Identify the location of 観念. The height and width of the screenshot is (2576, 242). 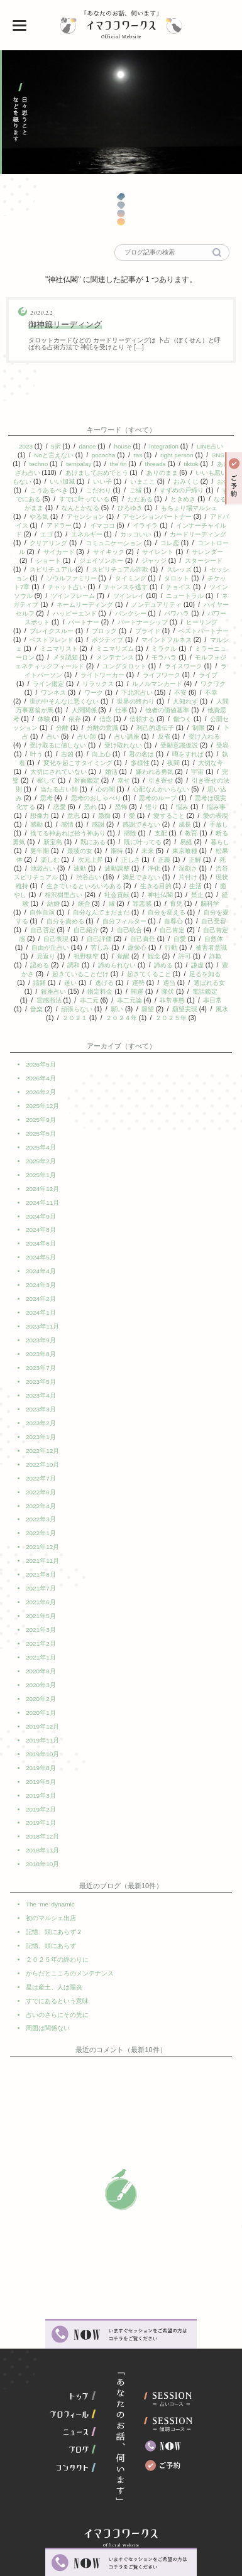
(68, 965).